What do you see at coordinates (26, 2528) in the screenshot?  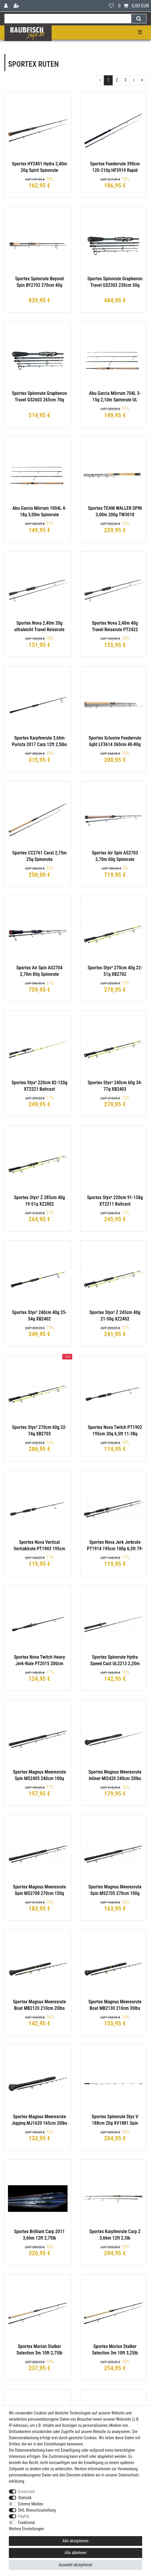 I see `Weitere Einstellungen` at bounding box center [26, 2528].